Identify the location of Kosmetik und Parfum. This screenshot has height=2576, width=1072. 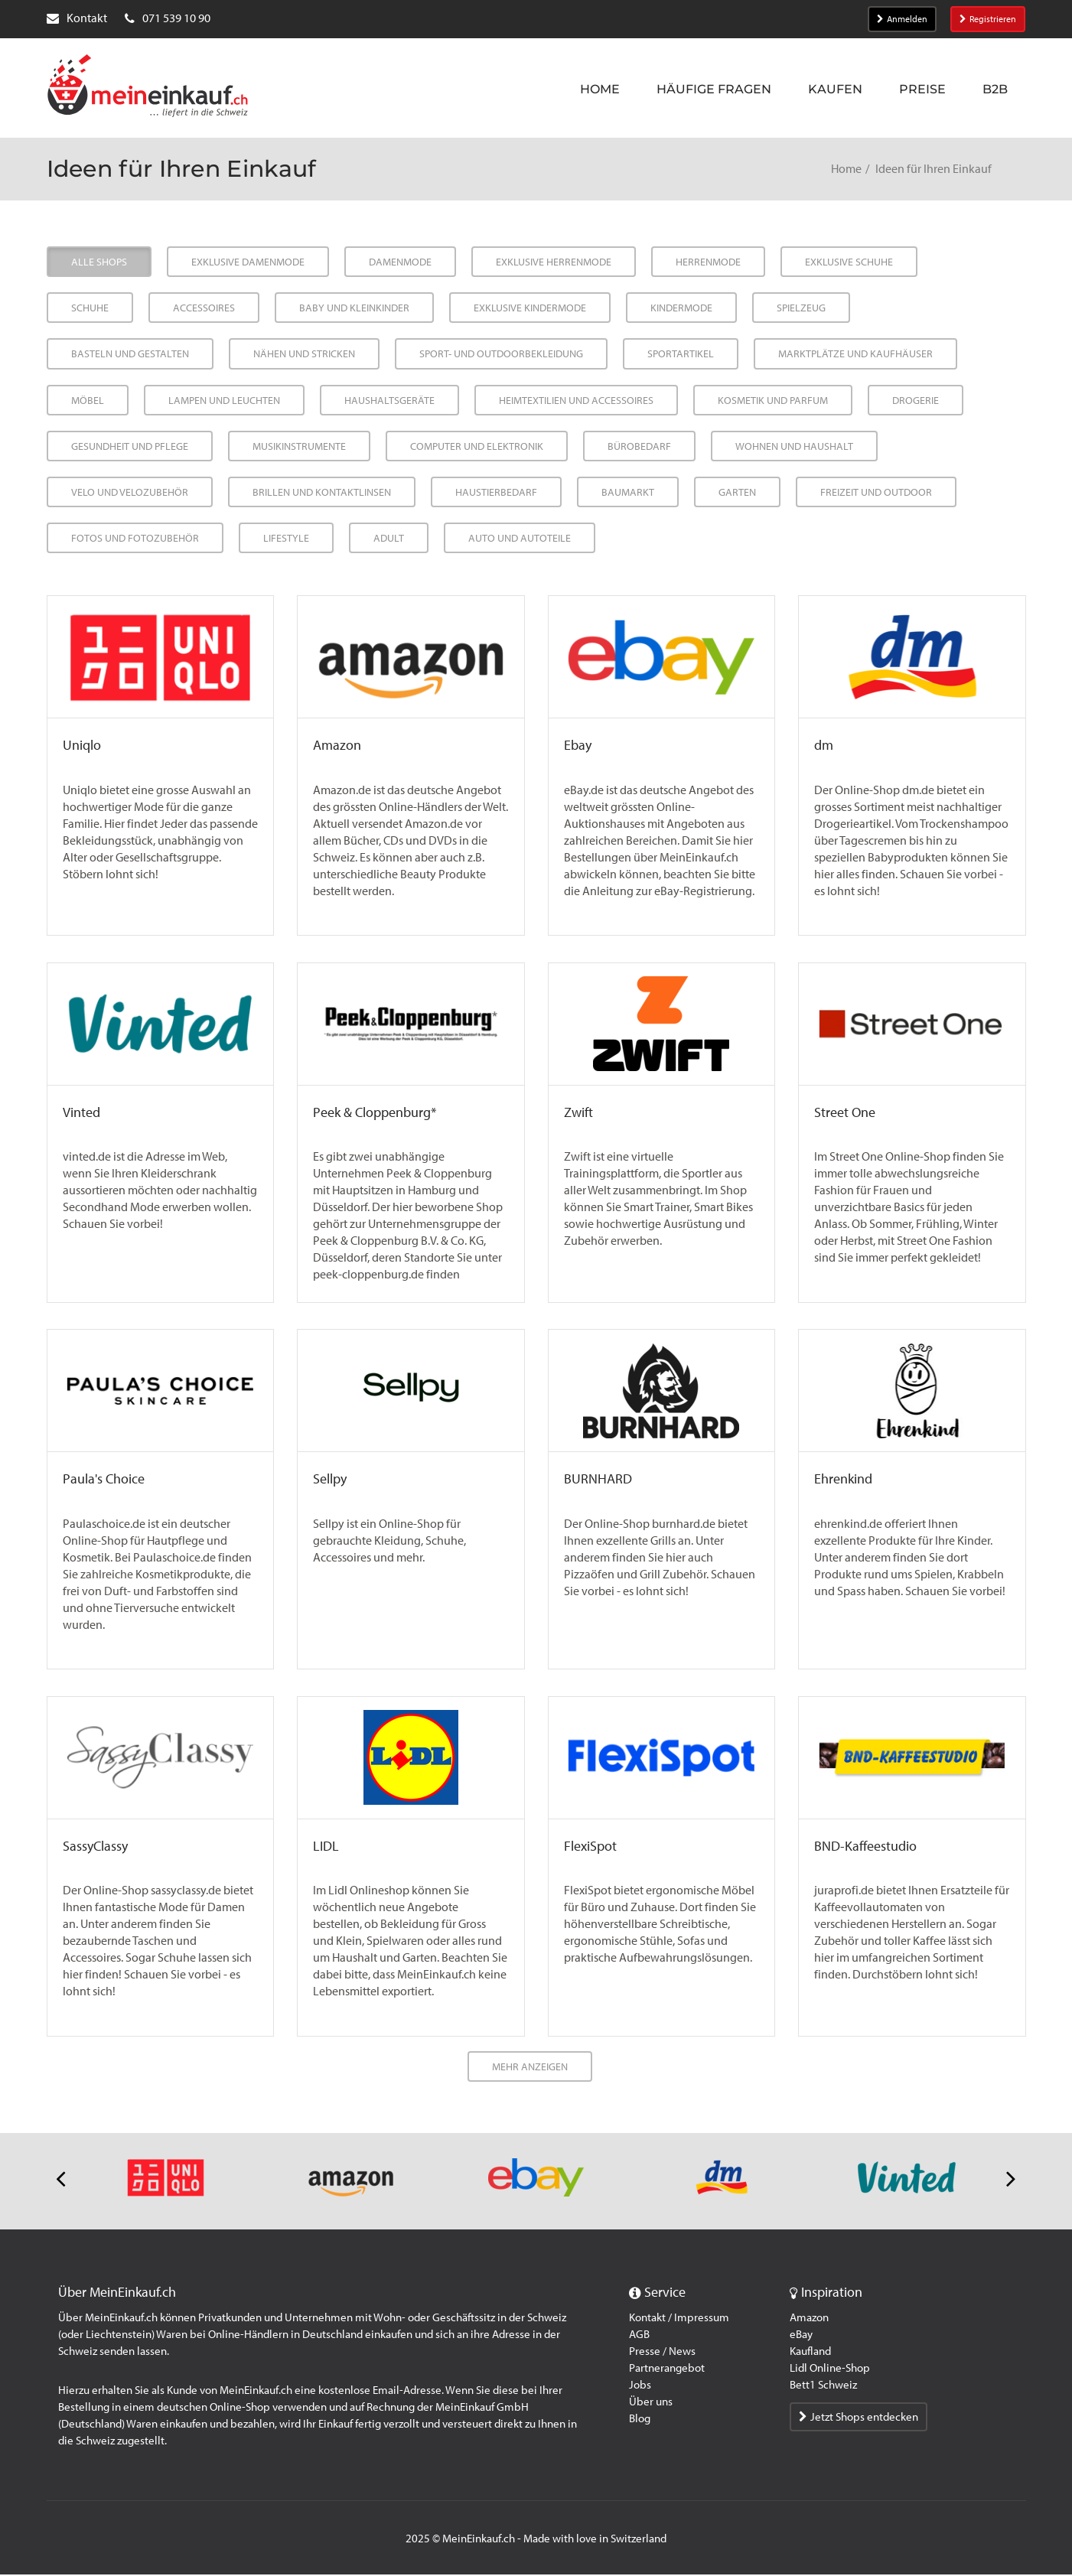
(773, 400).